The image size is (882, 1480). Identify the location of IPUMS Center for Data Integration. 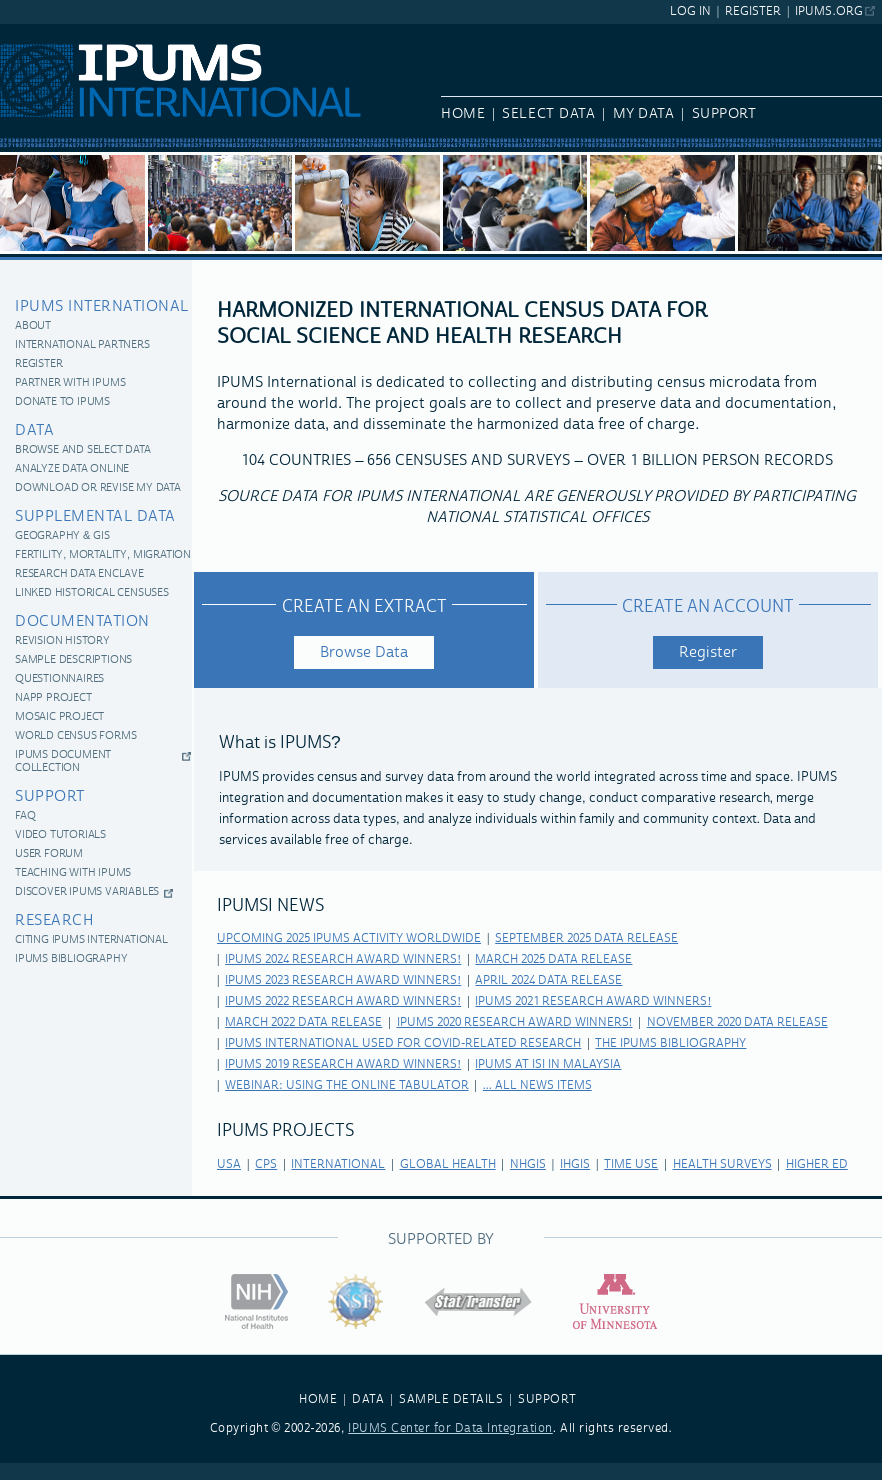
(450, 1428).